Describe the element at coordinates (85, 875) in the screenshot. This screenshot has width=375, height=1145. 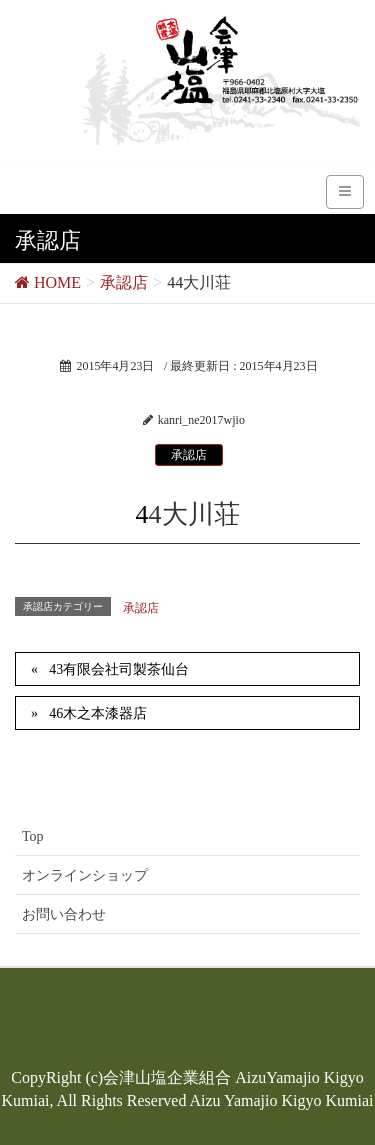
I see `オンラインショップ` at that location.